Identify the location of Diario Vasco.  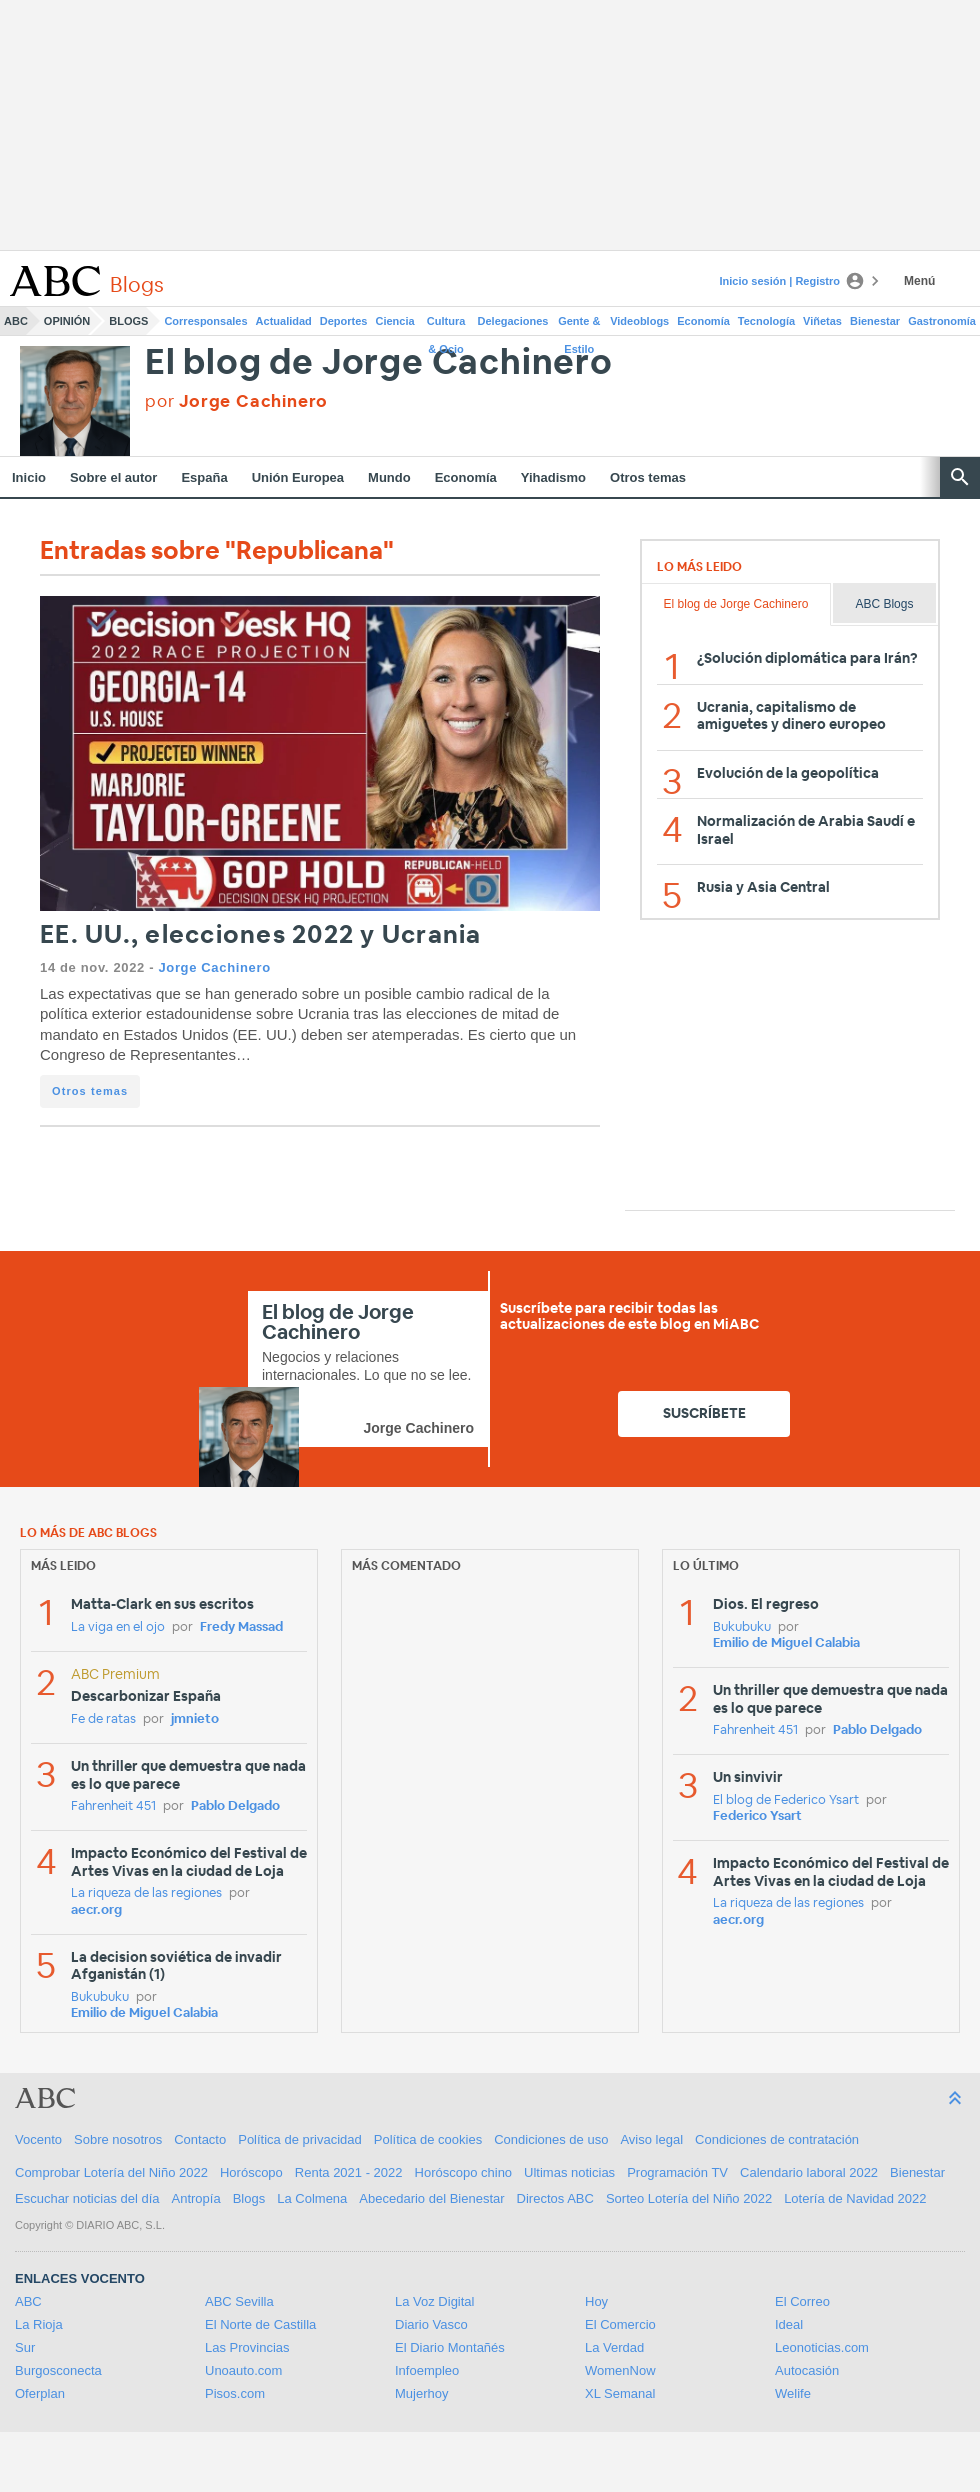
(431, 2324).